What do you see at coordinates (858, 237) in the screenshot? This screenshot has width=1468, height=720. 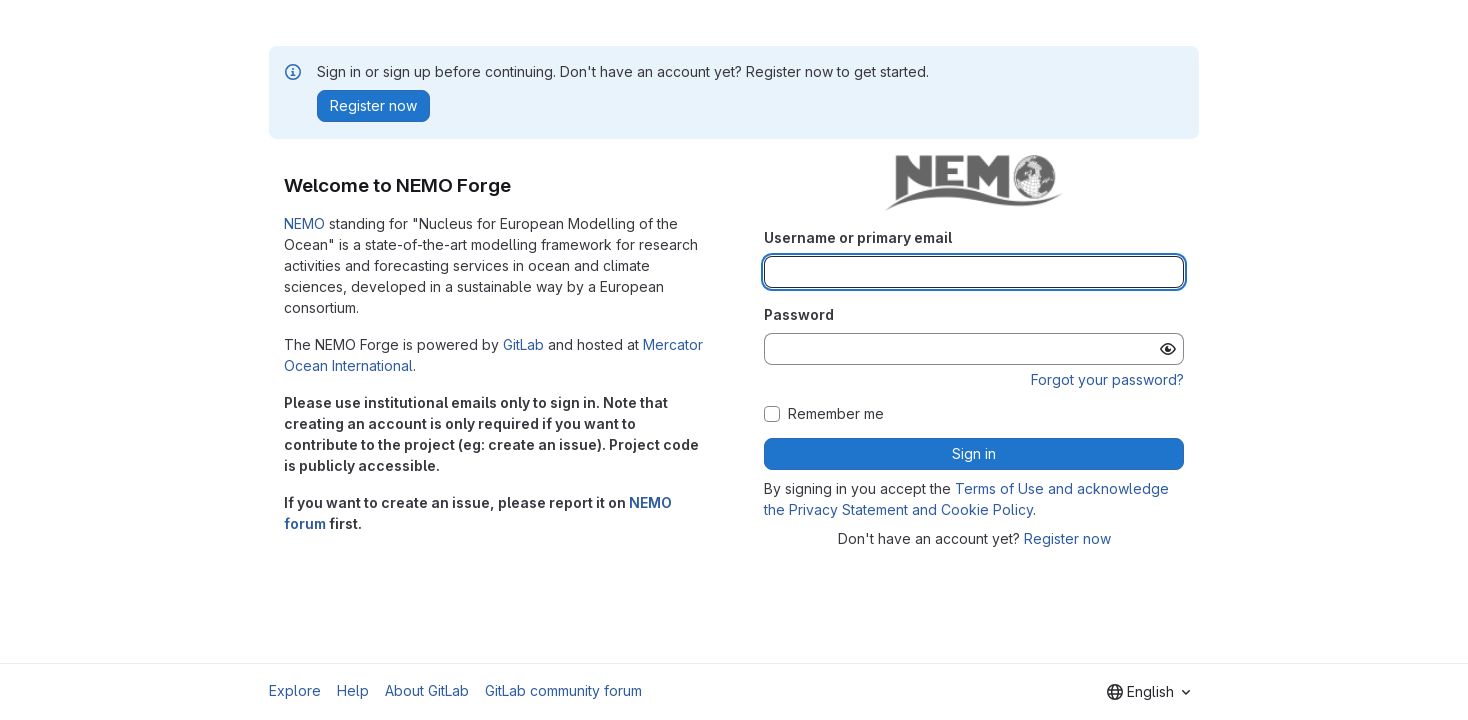 I see `Username or primary email` at bounding box center [858, 237].